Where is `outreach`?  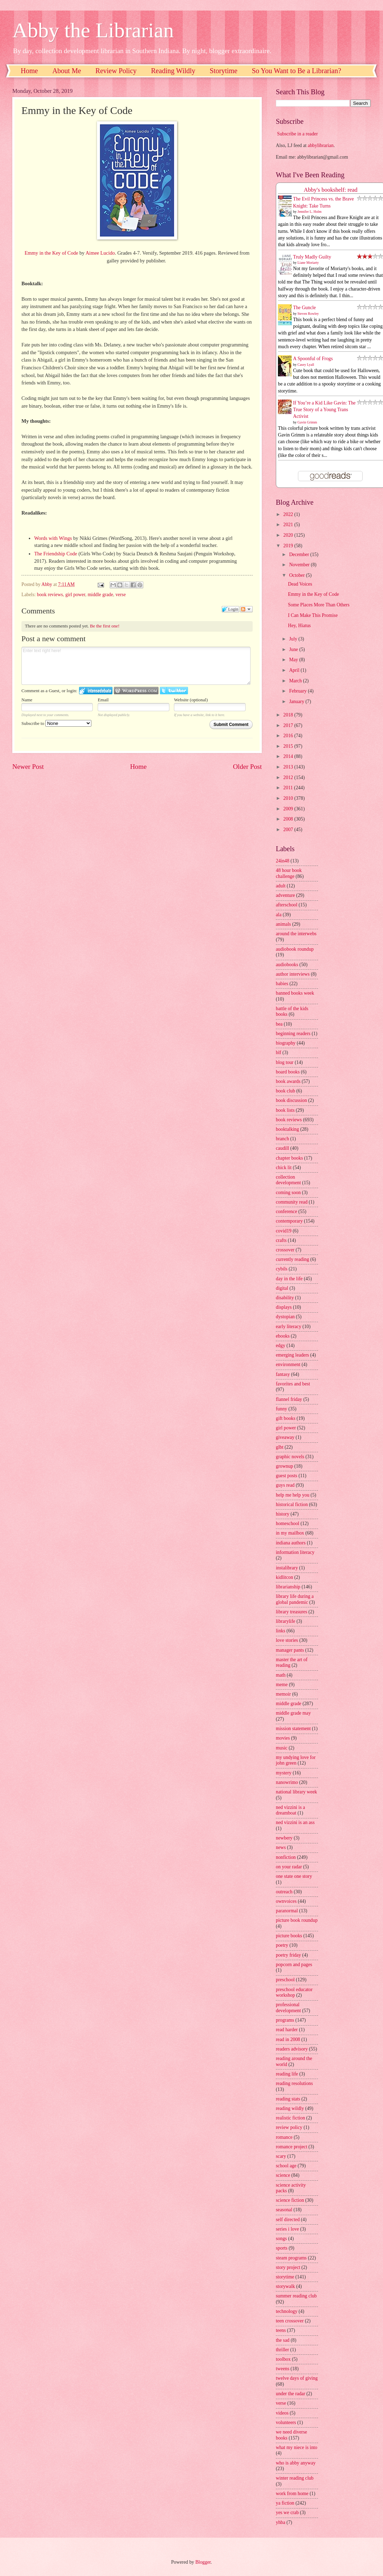
outreach is located at coordinates (284, 1891).